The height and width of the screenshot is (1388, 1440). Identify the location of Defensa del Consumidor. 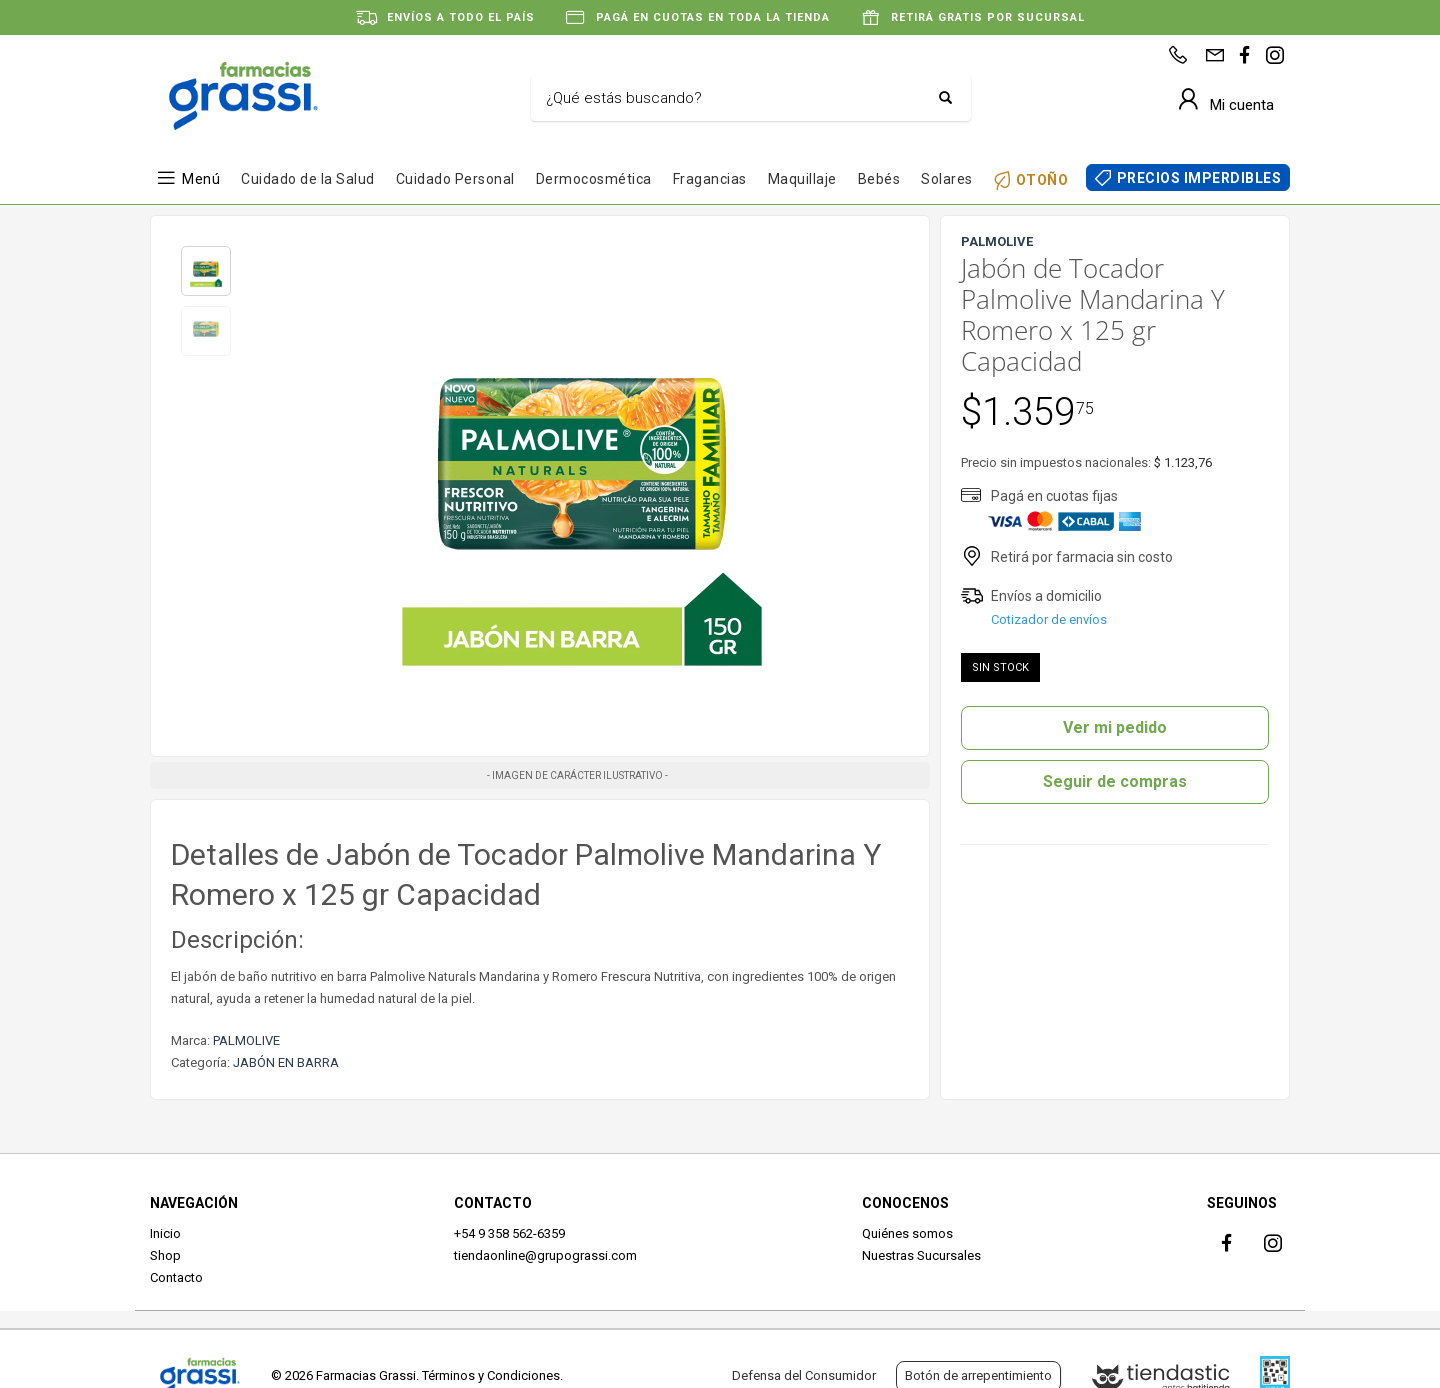
(804, 1375).